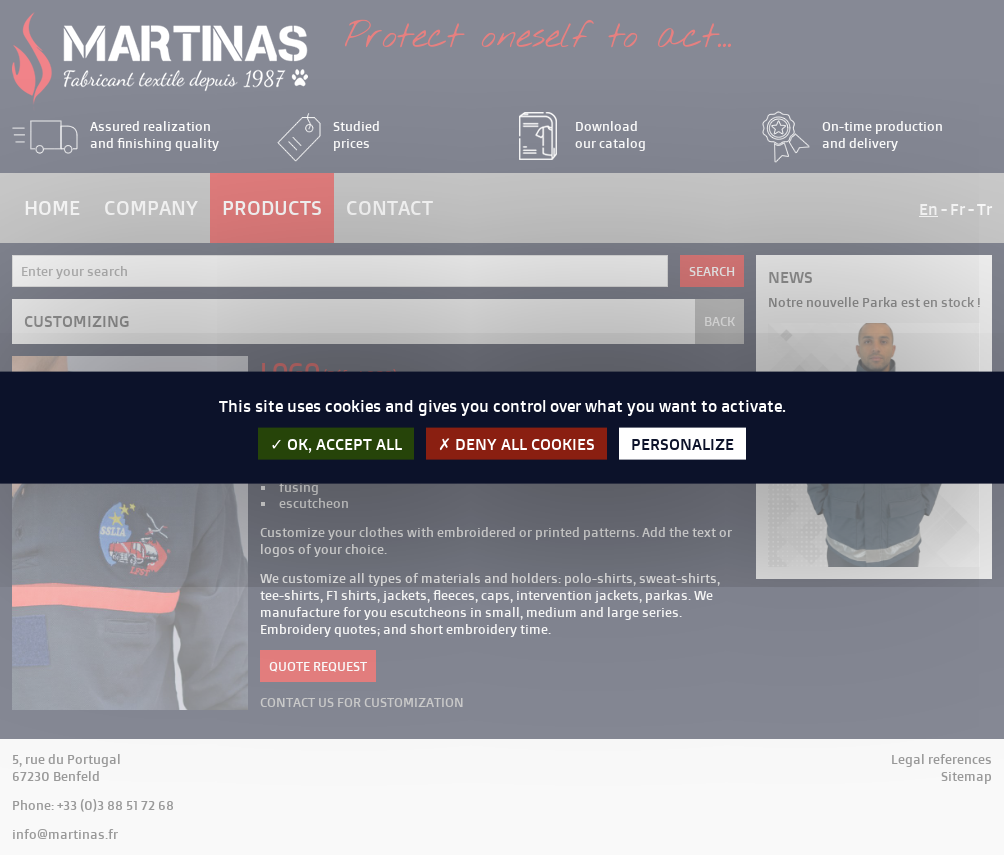 The height and width of the screenshot is (855, 1004). What do you see at coordinates (336, 444) in the screenshot?
I see `OK, accept all` at bounding box center [336, 444].